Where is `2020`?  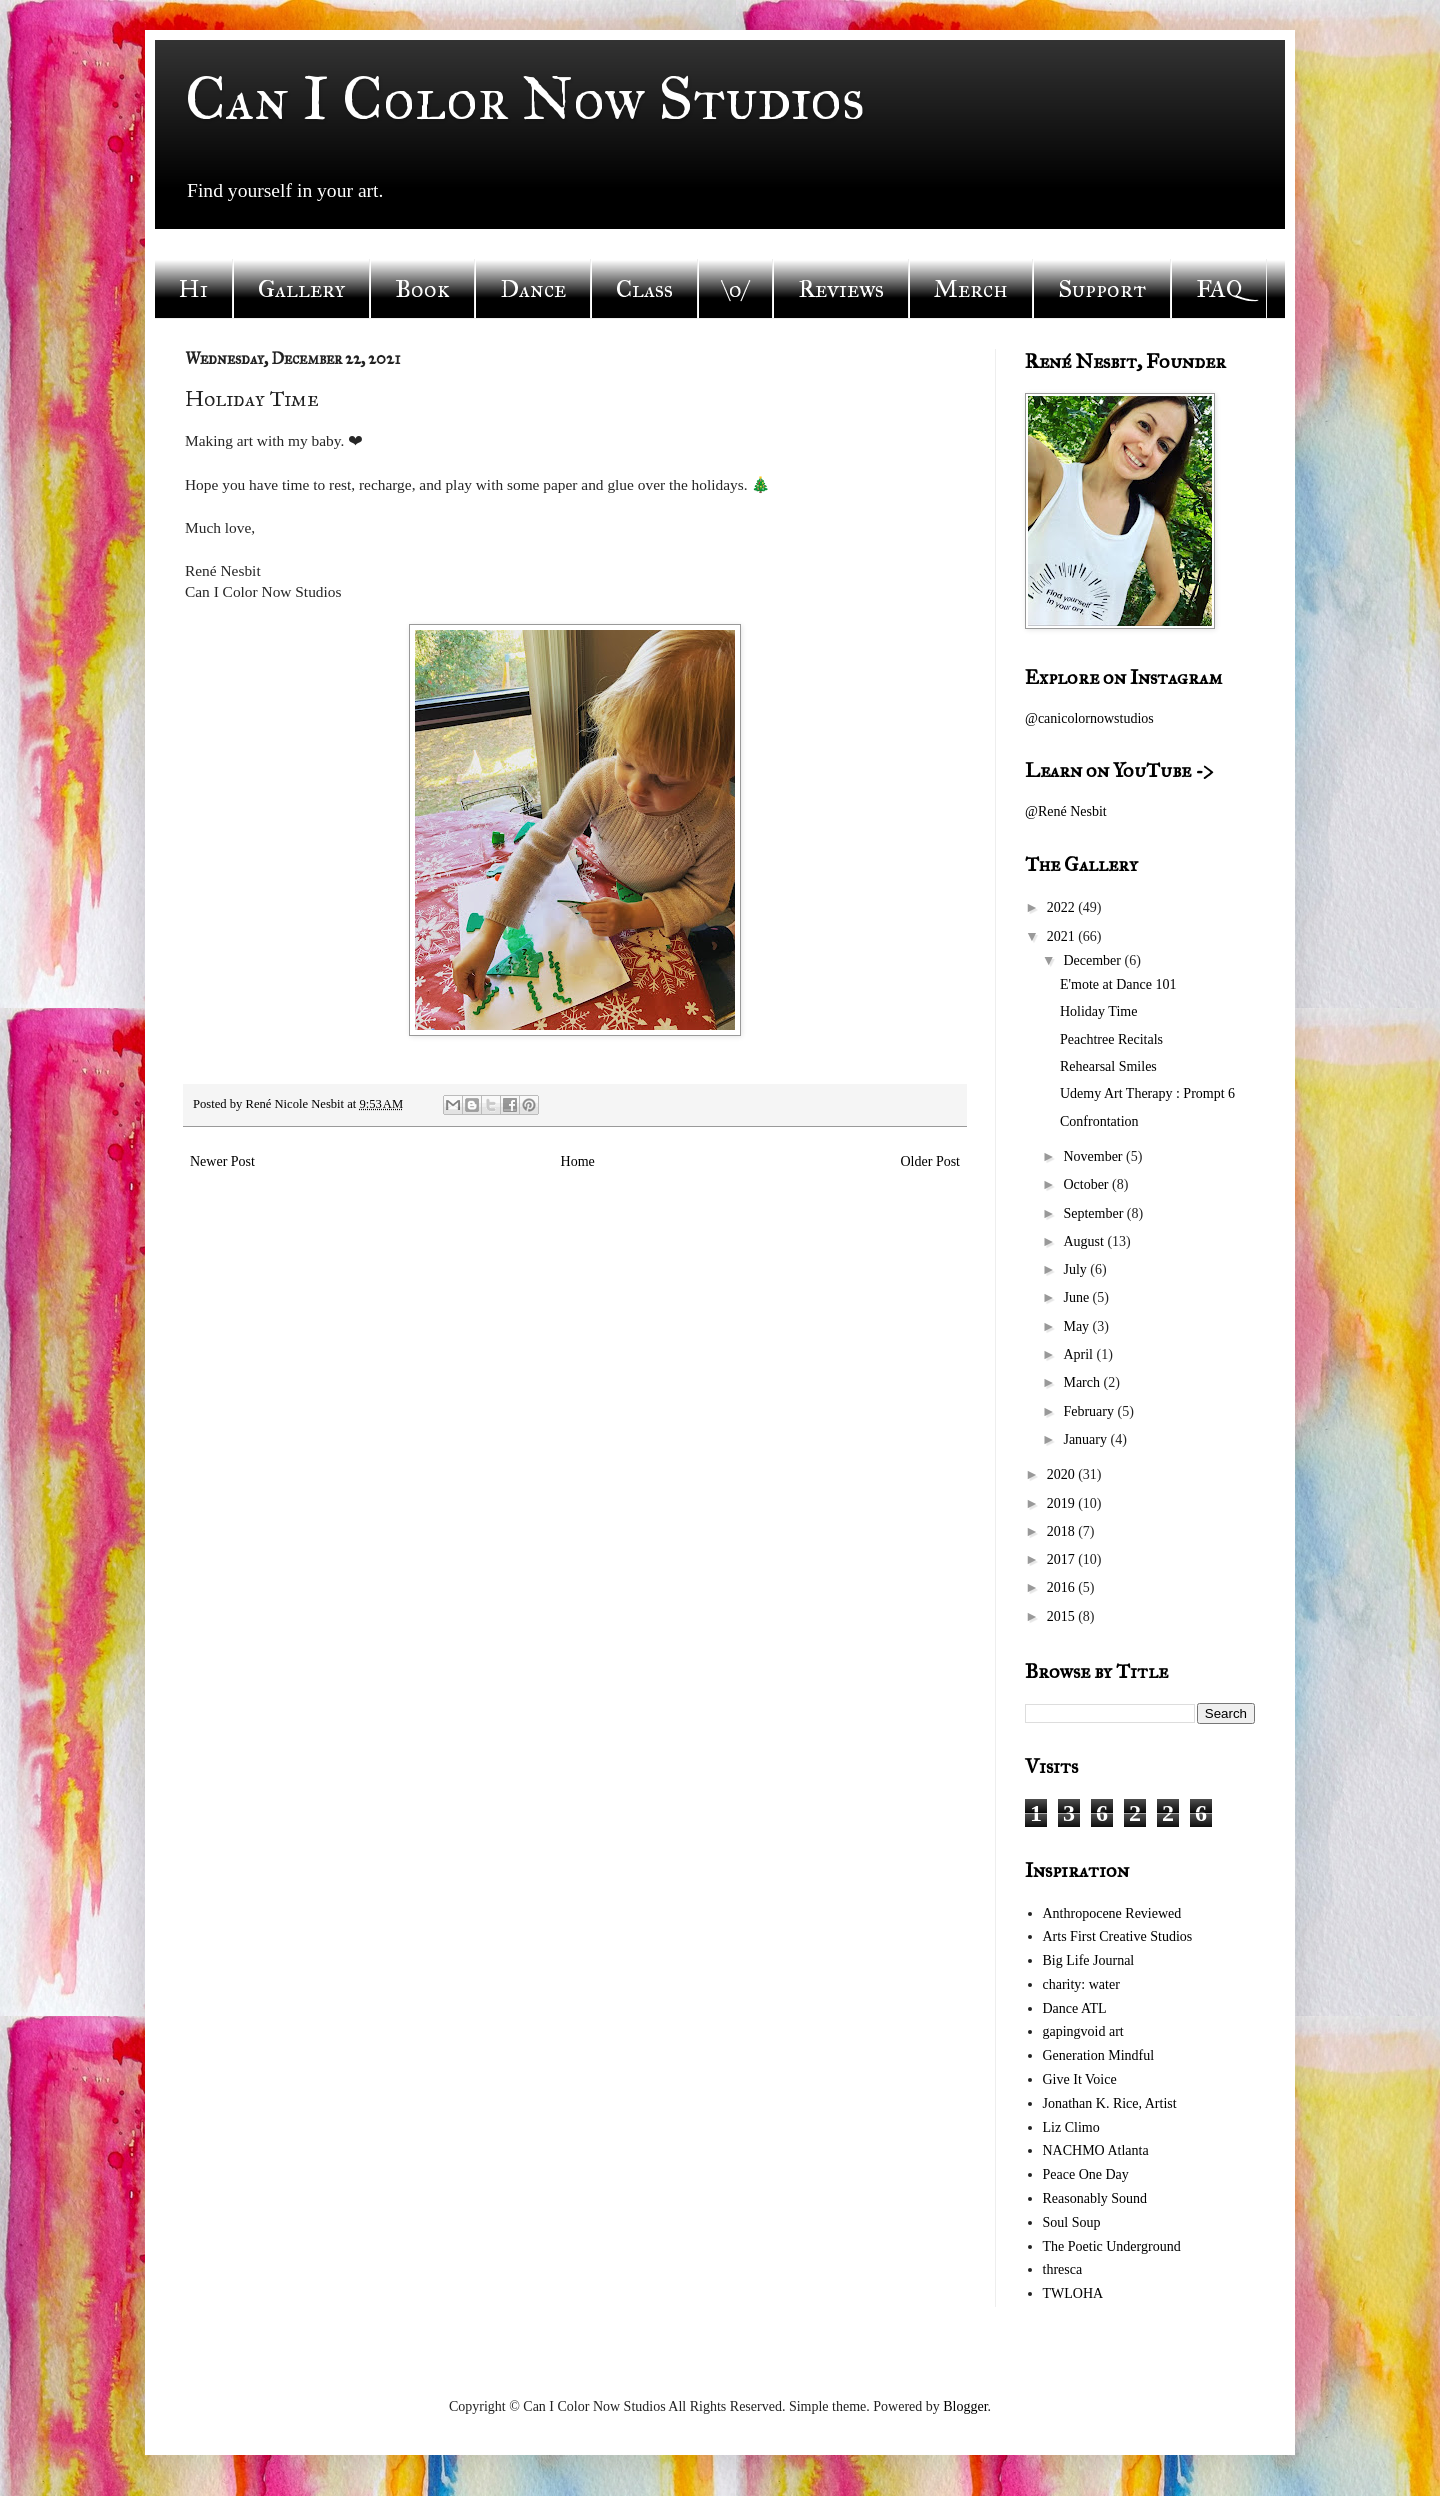 2020 is located at coordinates (1063, 1474).